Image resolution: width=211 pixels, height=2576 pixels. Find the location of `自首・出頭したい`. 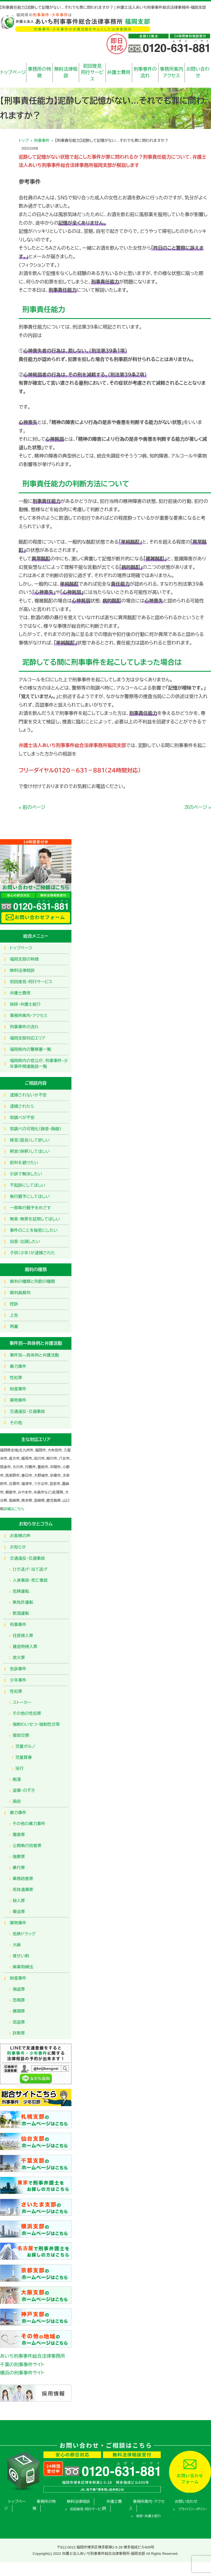

自首・出頭したい is located at coordinates (25, 1241).